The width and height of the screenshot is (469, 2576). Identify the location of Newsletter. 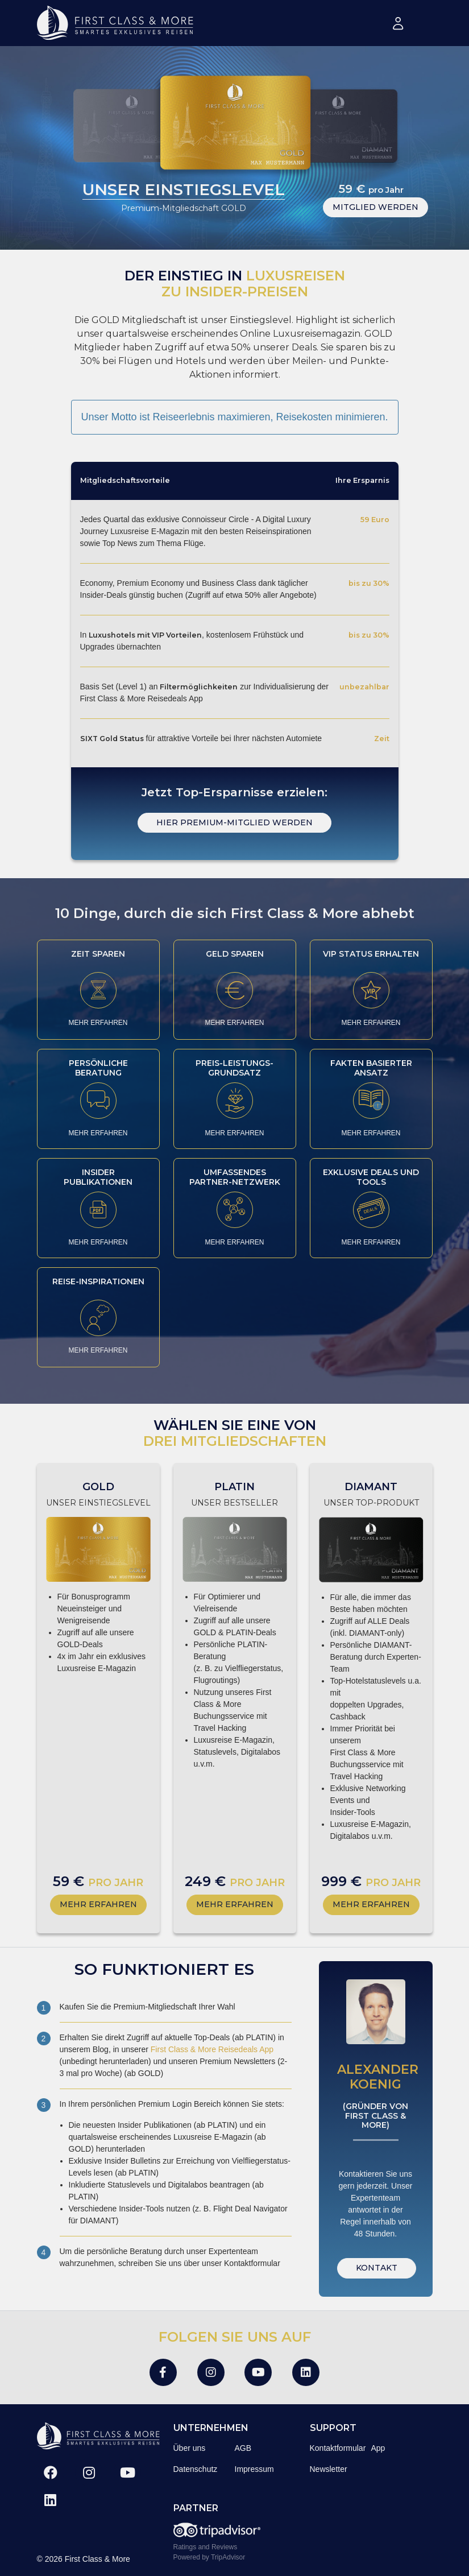
(328, 2469).